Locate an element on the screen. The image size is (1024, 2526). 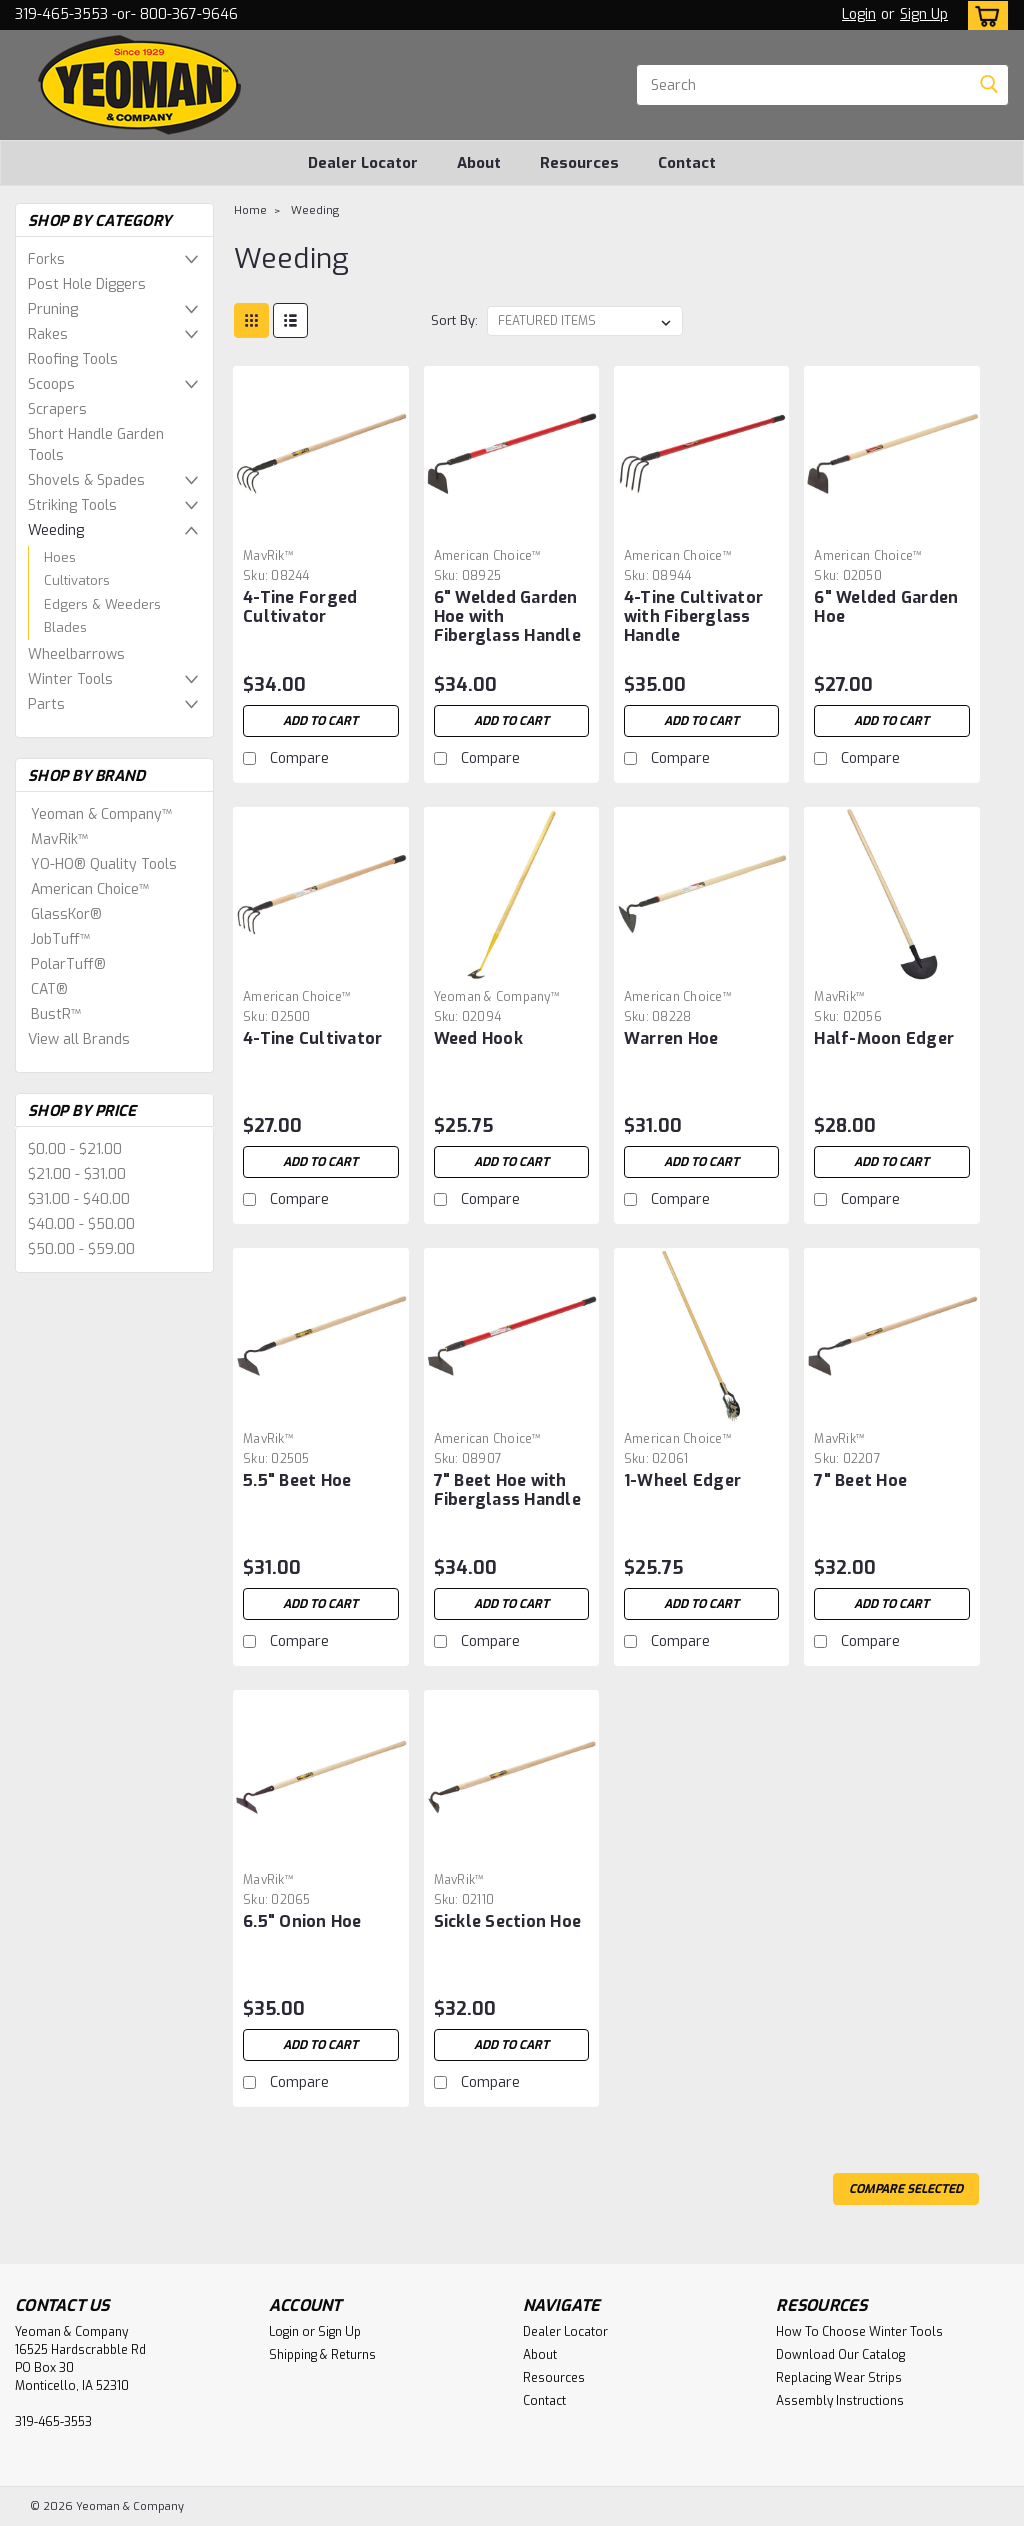
$21.00 - $31.00 is located at coordinates (77, 1174).